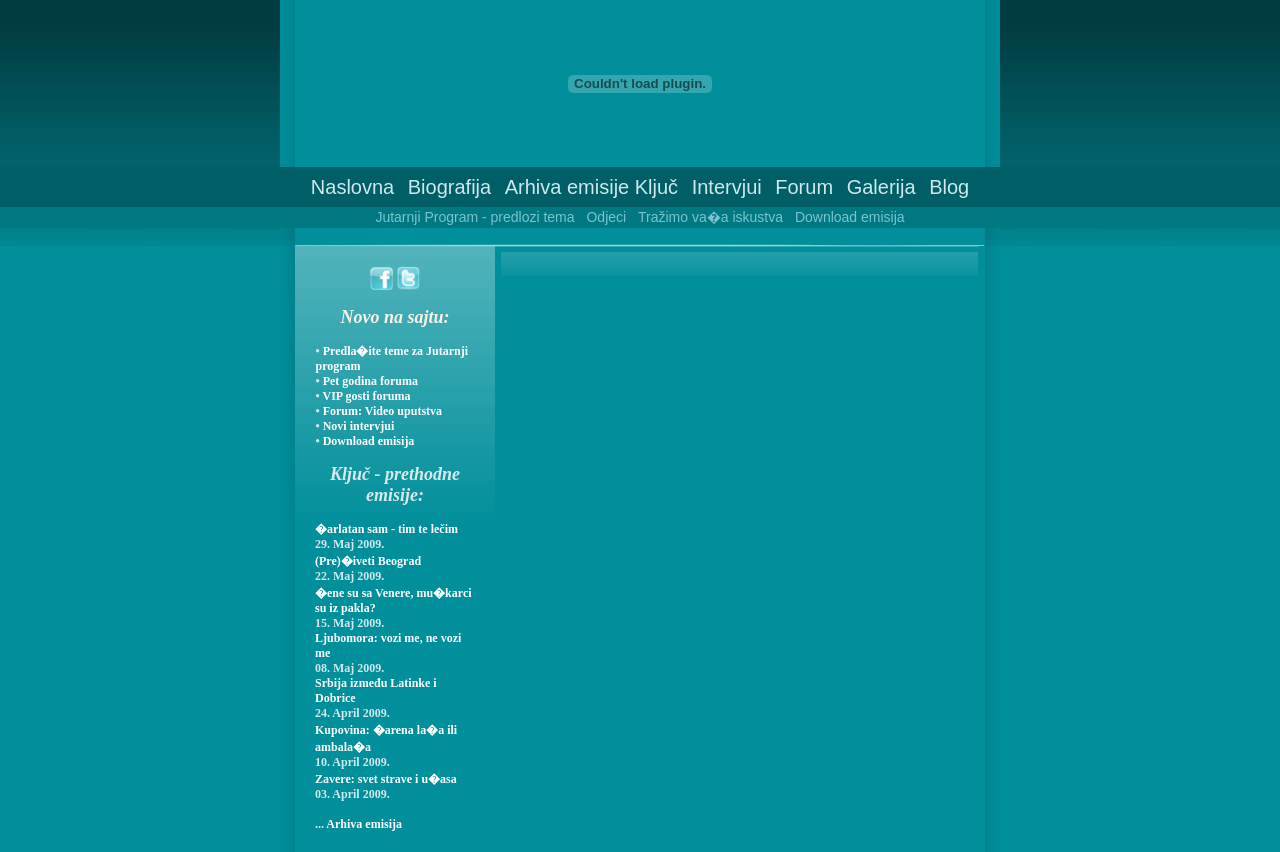  What do you see at coordinates (368, 561) in the screenshot?
I see `(Pre)�iveti Beograd` at bounding box center [368, 561].